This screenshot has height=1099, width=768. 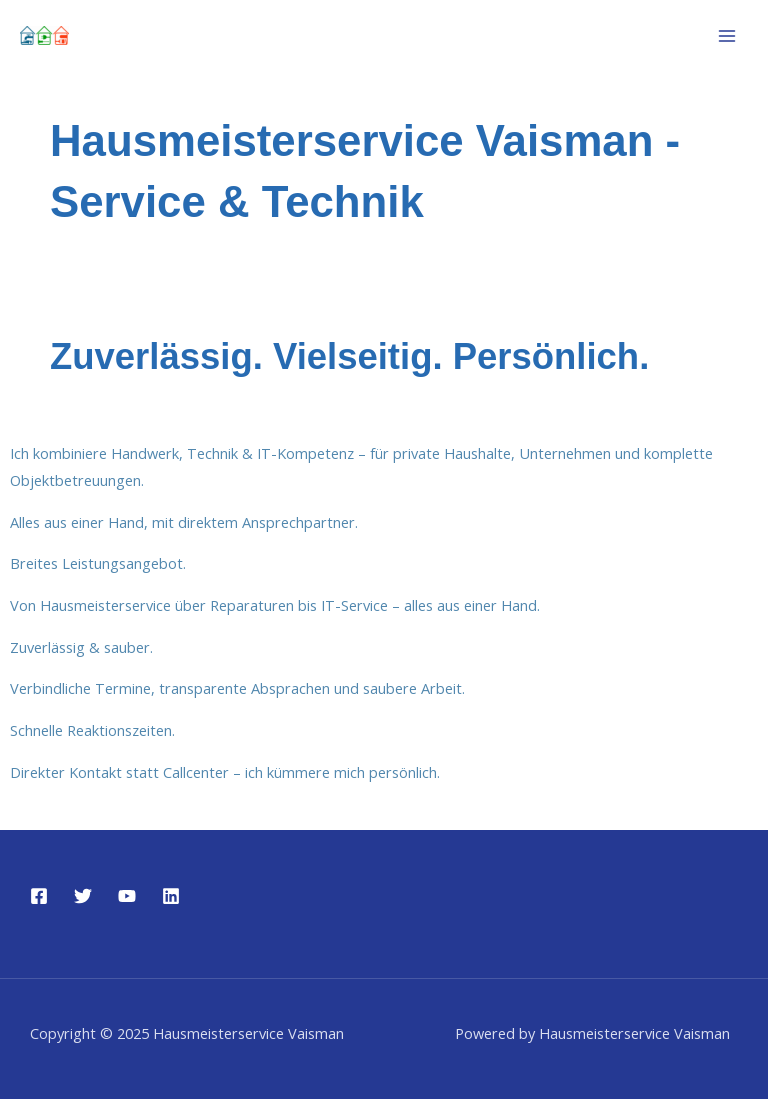 What do you see at coordinates (727, 36) in the screenshot?
I see `[Main menu toggle]` at bounding box center [727, 36].